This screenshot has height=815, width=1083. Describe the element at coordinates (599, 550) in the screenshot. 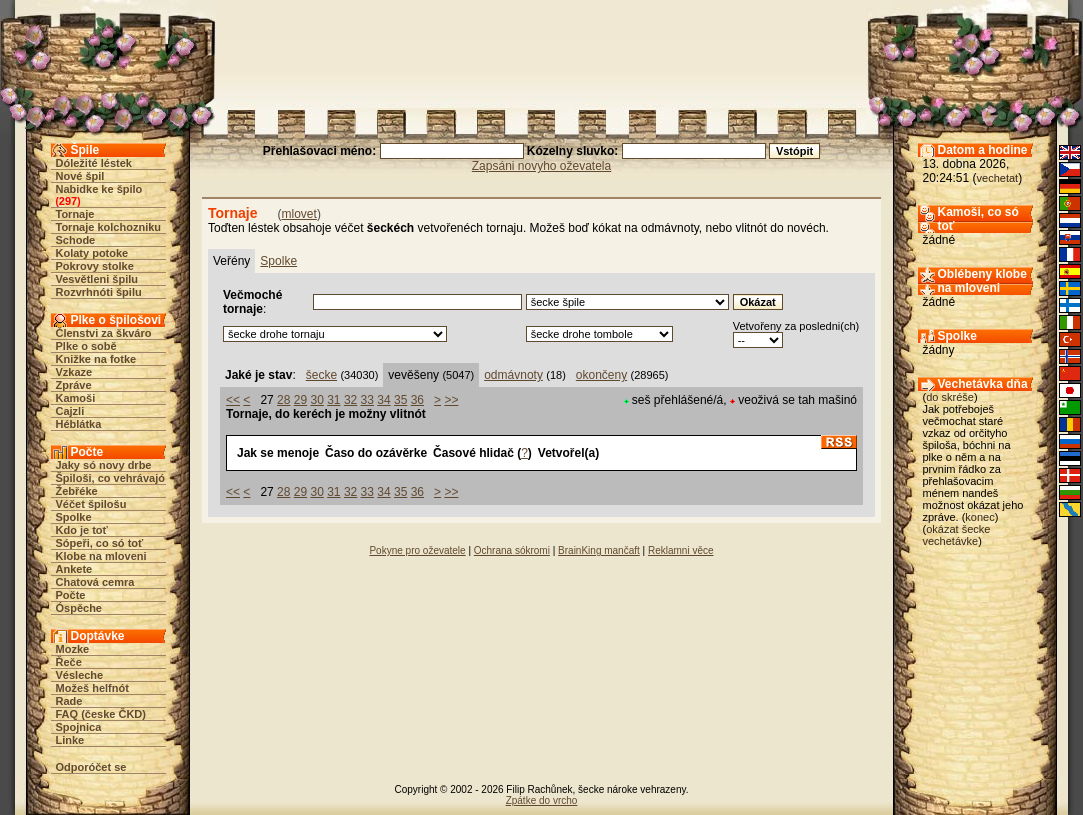

I see `BrainKing mančaft` at that location.